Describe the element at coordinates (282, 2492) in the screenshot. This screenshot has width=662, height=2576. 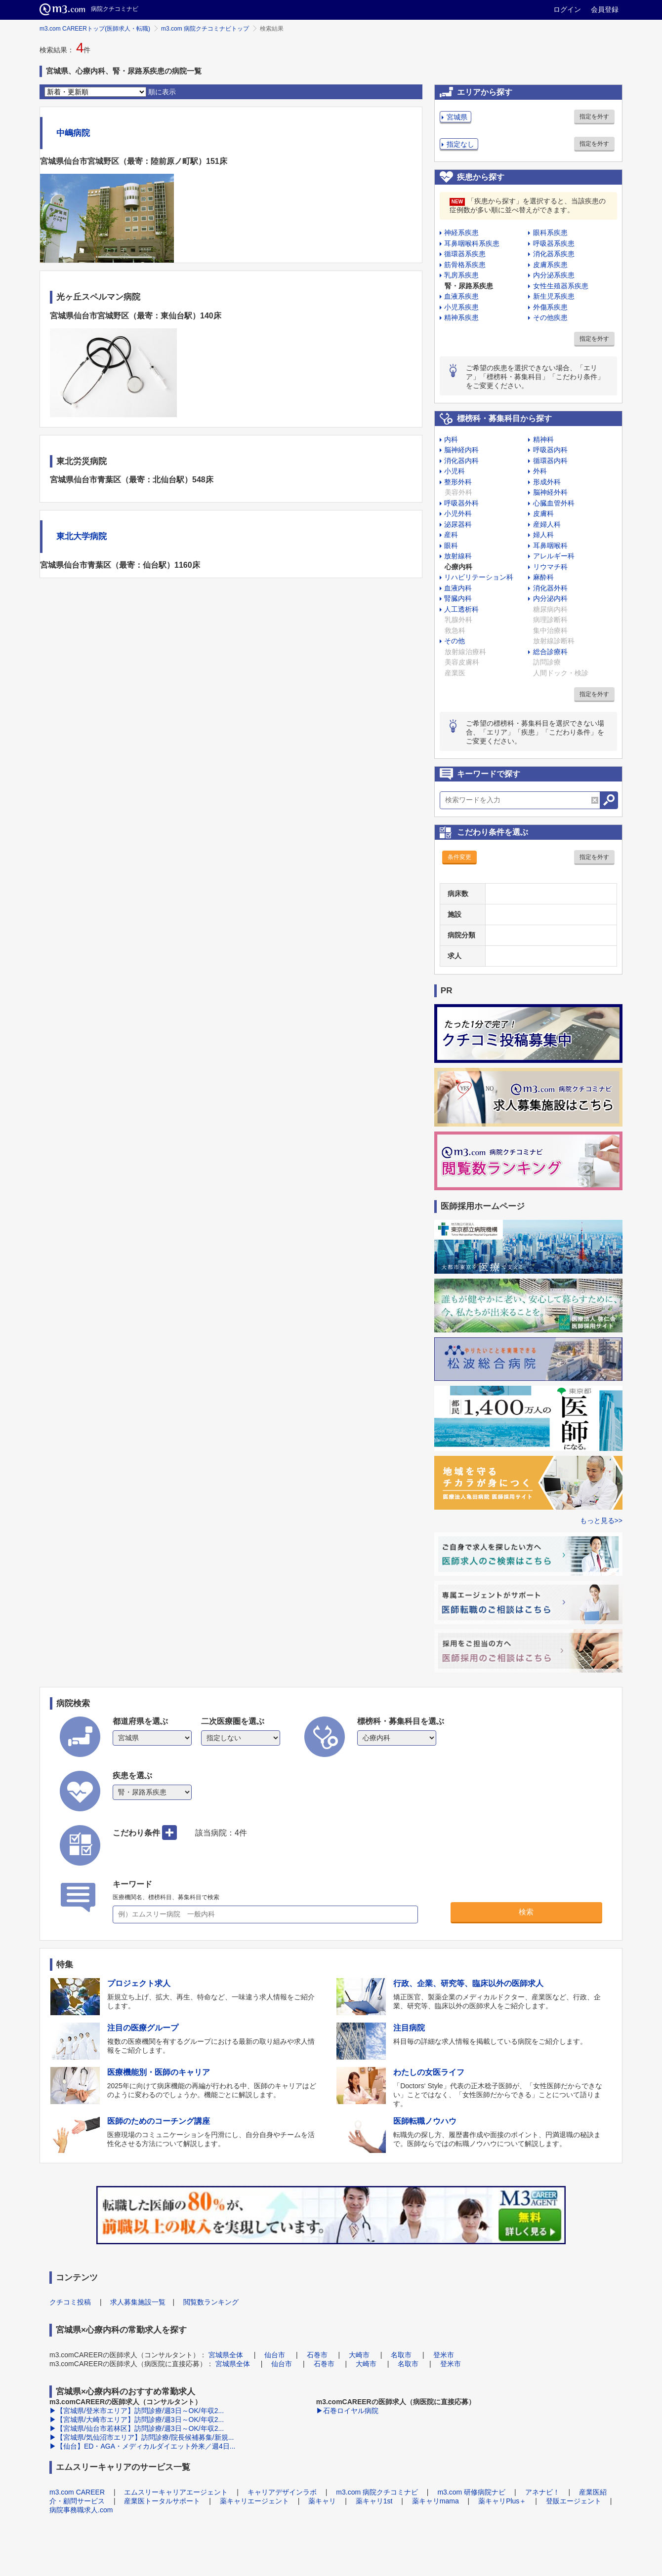
I see `キャリアデザインラボ` at that location.